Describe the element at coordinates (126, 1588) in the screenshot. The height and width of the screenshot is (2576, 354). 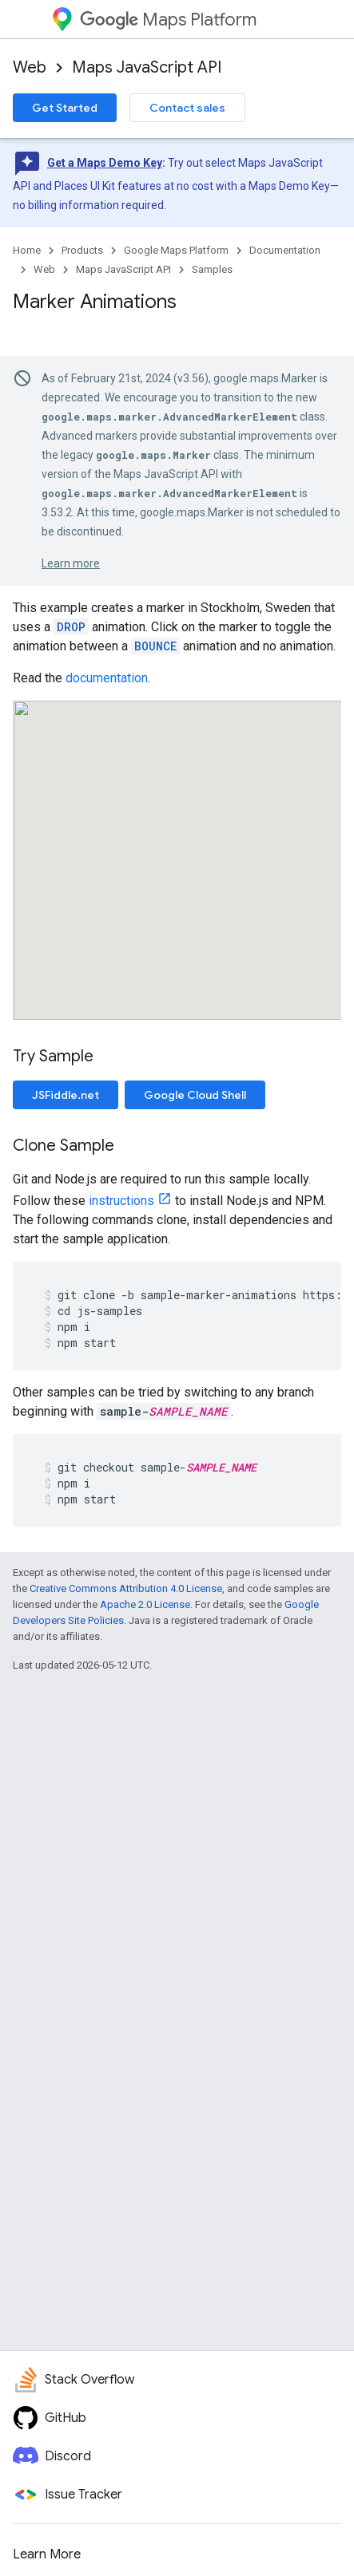
I see `Creative Commons Attribution 4.0 License` at that location.